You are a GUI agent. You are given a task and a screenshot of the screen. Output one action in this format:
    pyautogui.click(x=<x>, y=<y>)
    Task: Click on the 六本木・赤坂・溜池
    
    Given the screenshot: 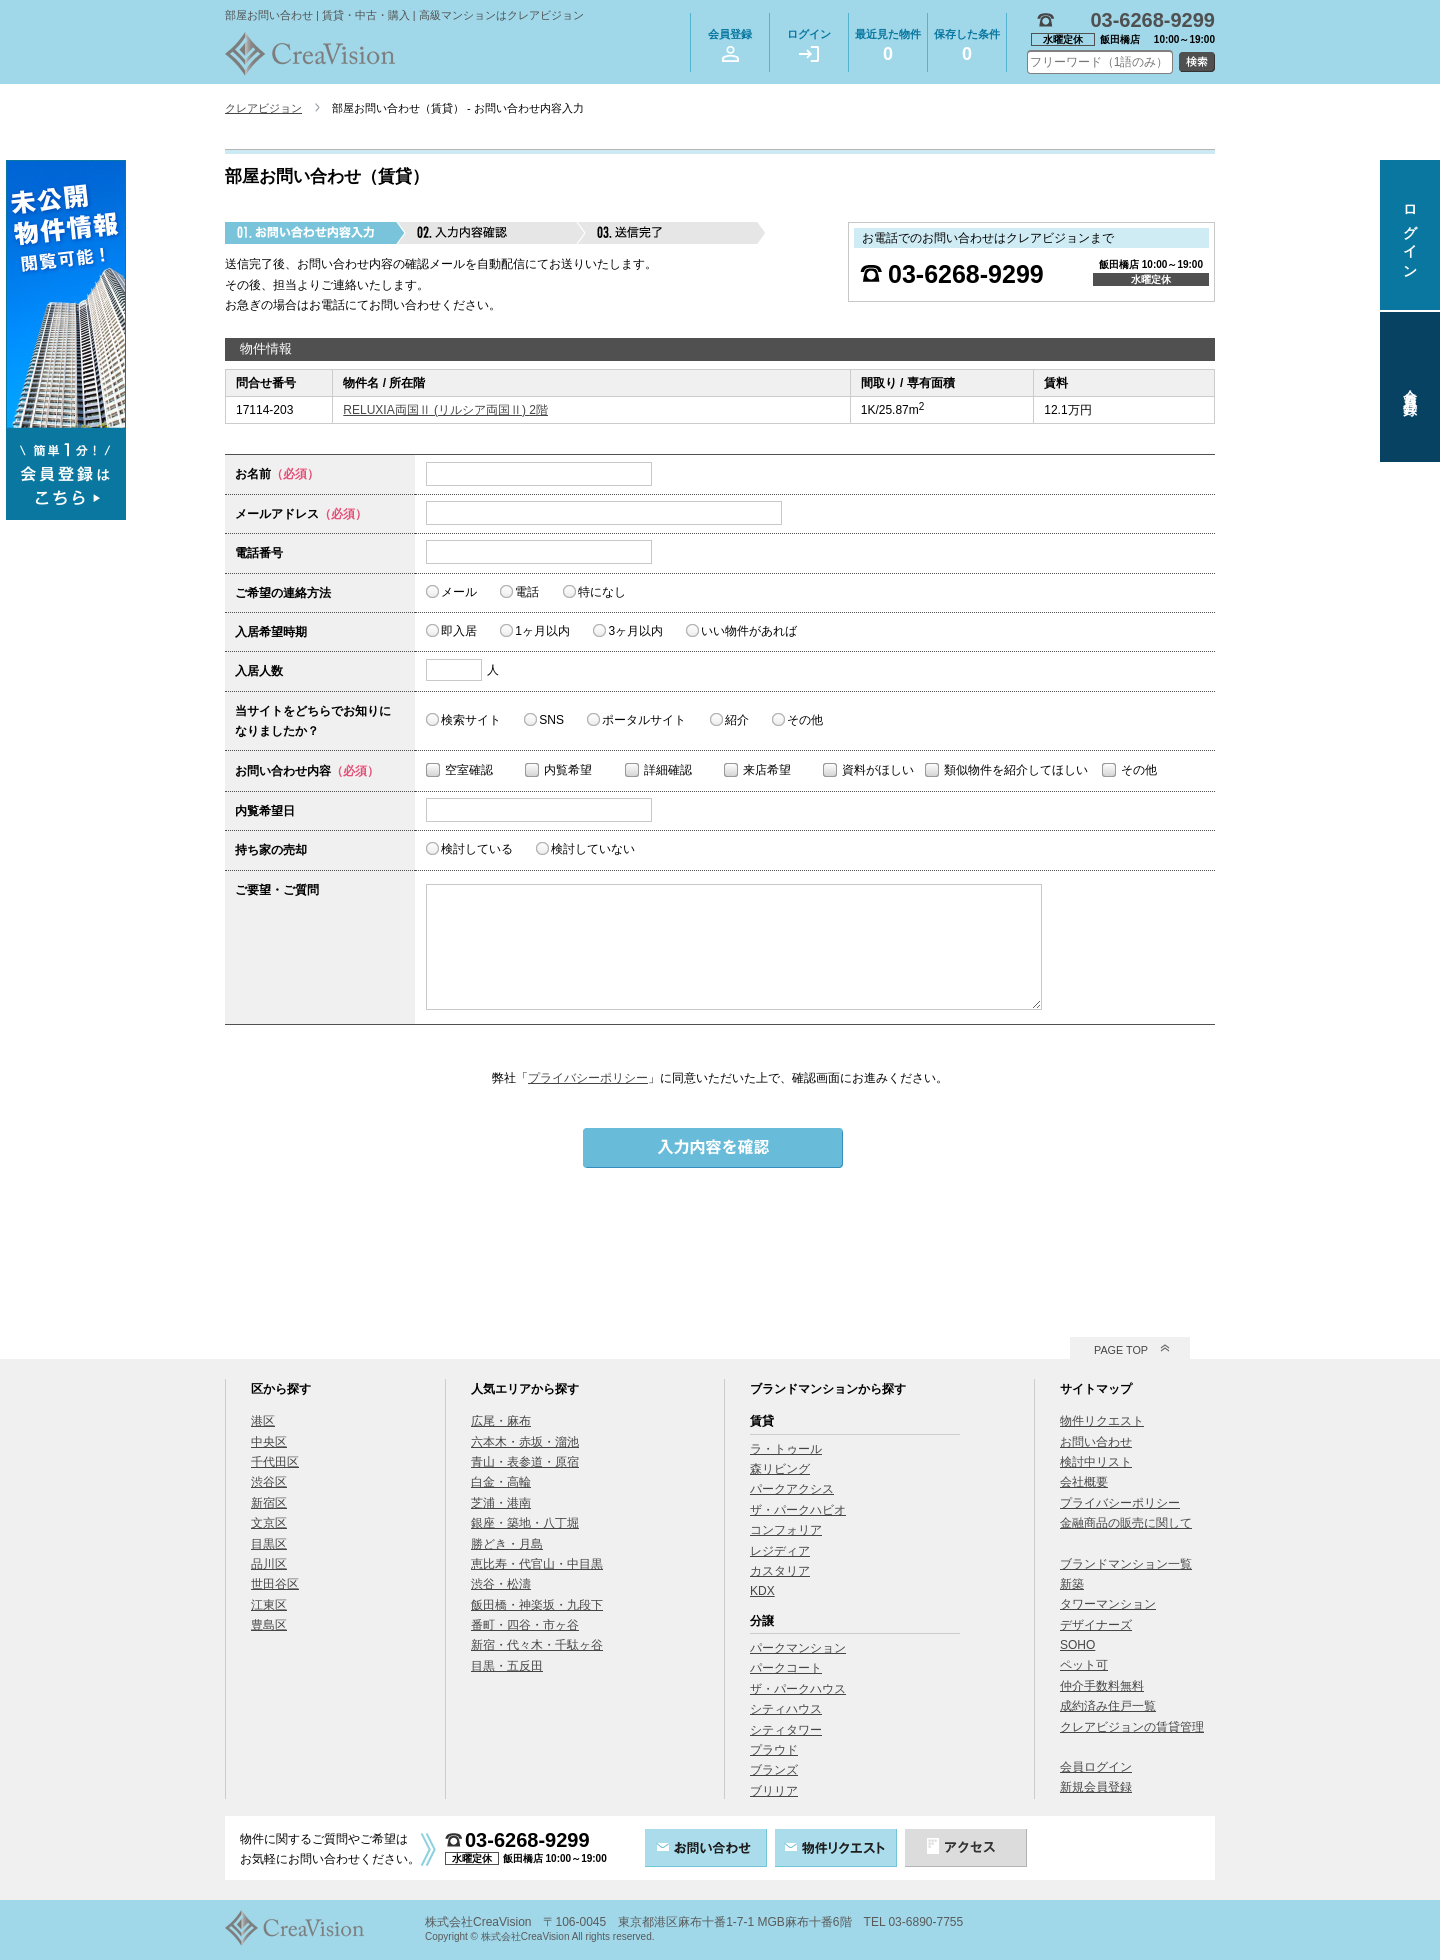 What is the action you would take?
    pyautogui.click(x=525, y=1442)
    